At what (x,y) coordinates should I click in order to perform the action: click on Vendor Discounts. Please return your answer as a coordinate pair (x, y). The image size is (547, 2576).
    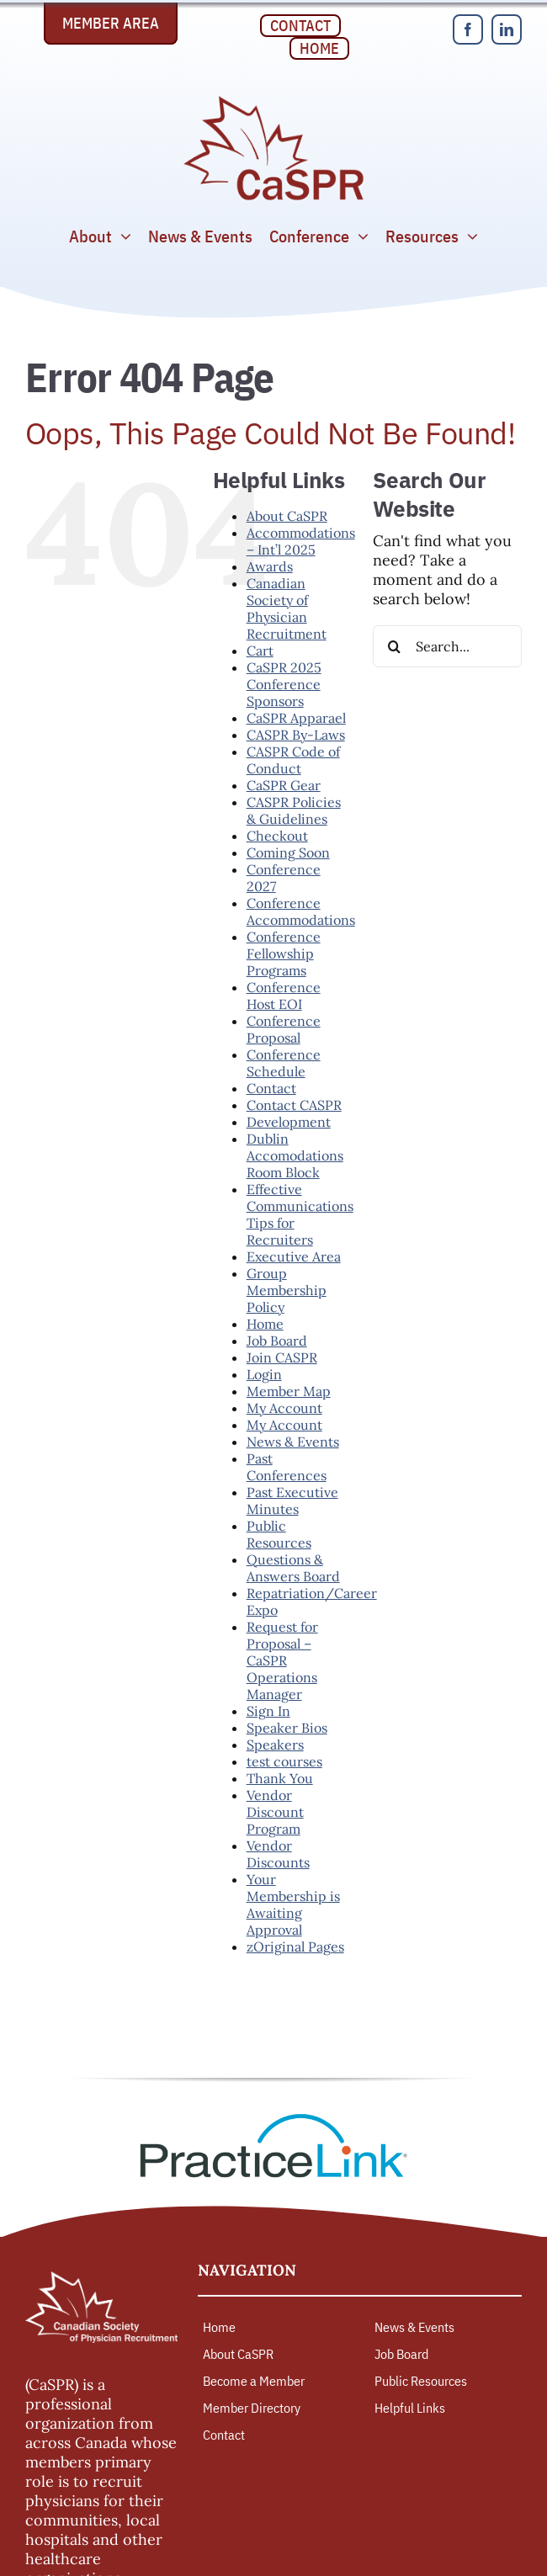
    Looking at the image, I should click on (278, 1854).